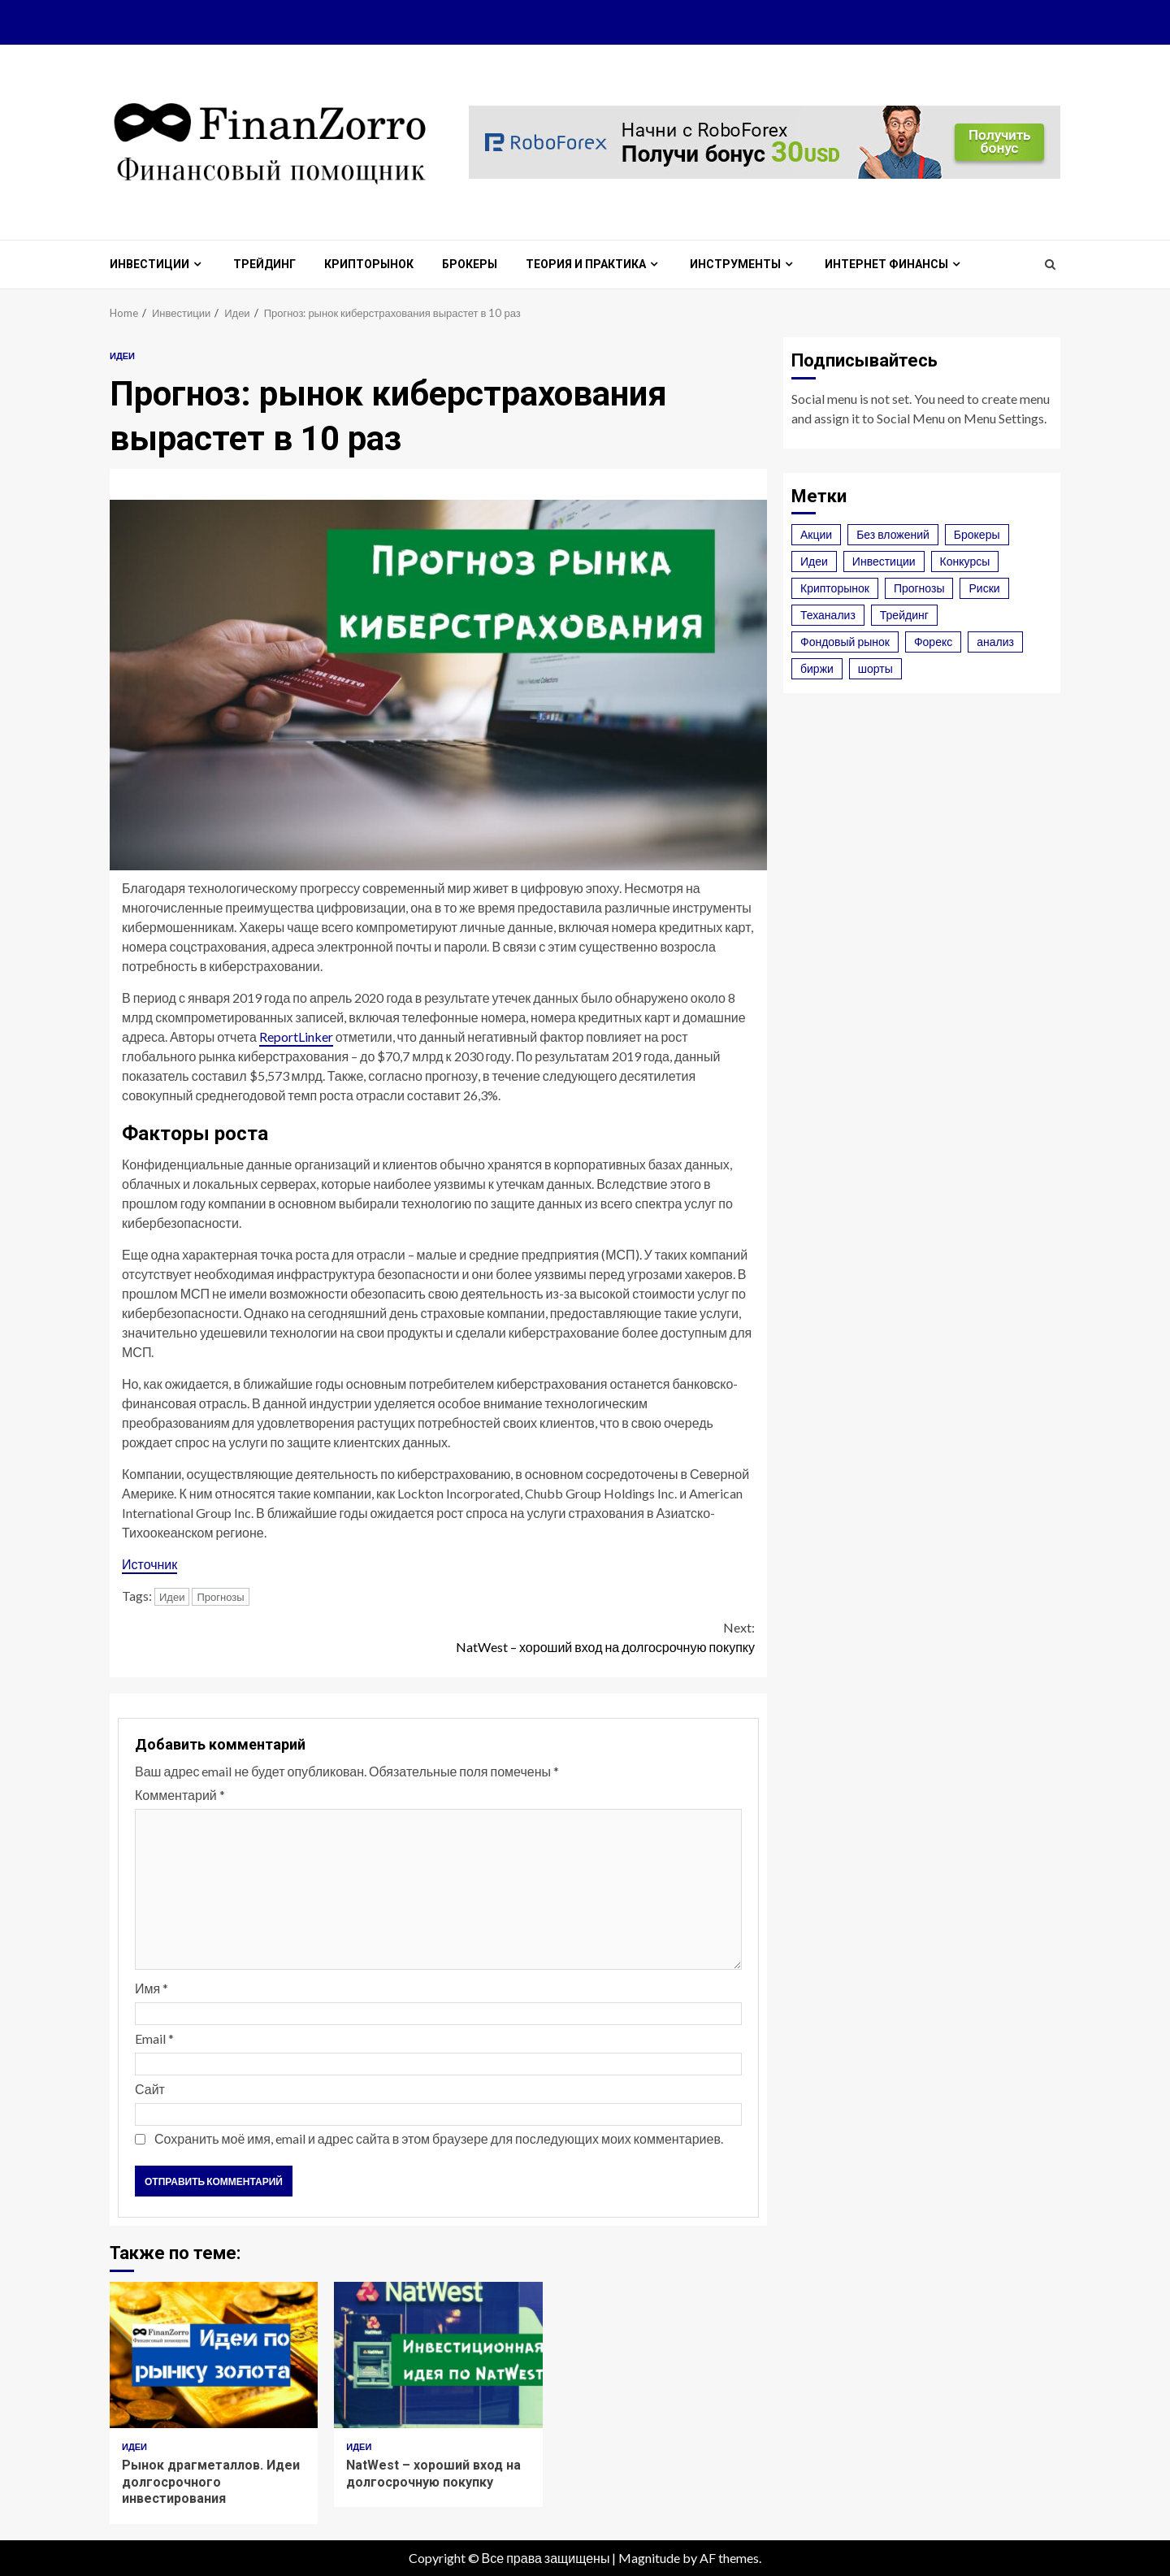  I want to click on Конкурсы [Конкурсы (1 элемент)], so click(965, 561).